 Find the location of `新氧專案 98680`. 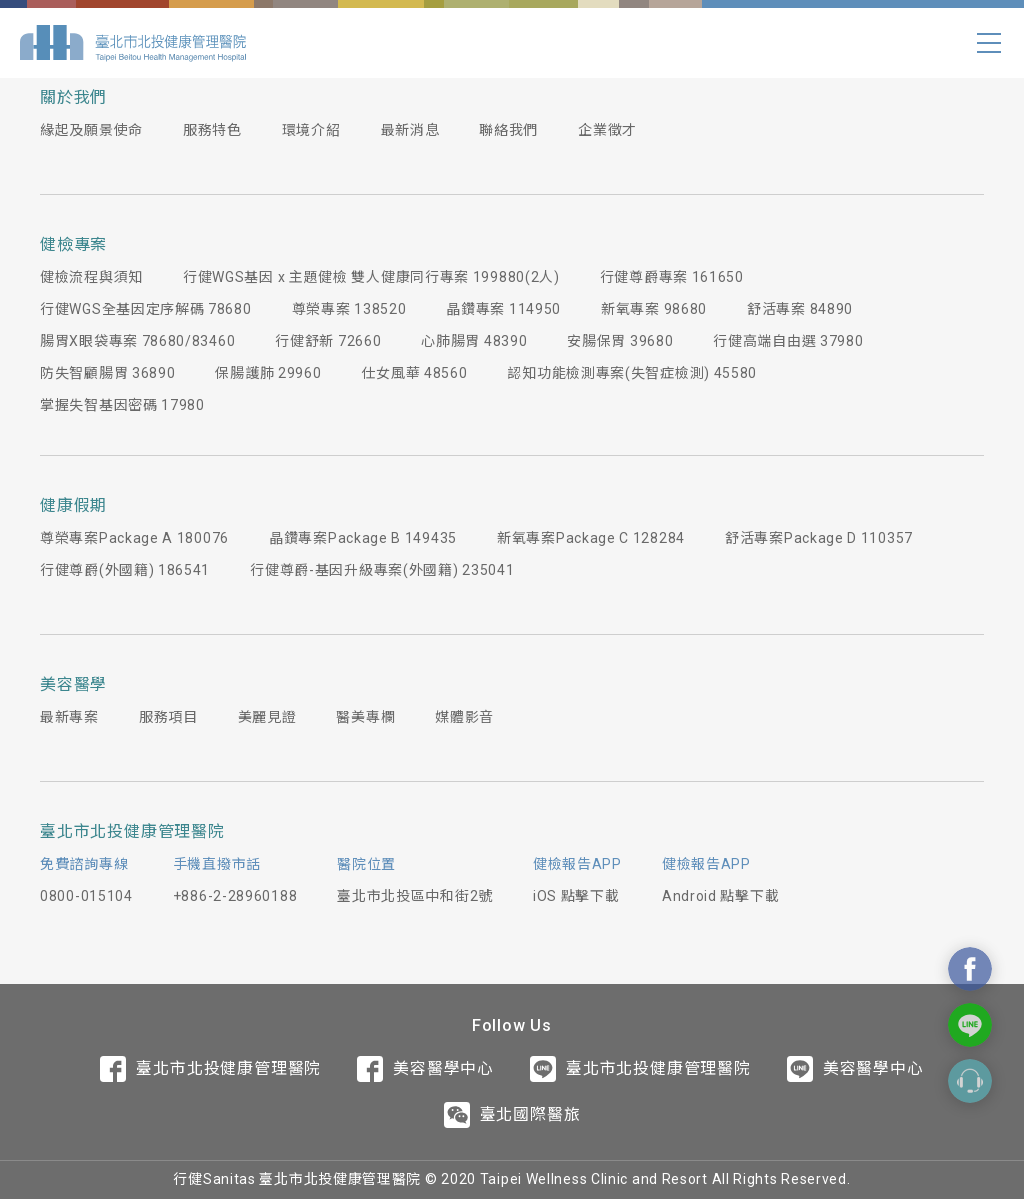

新氧專案 98680 is located at coordinates (654, 309).